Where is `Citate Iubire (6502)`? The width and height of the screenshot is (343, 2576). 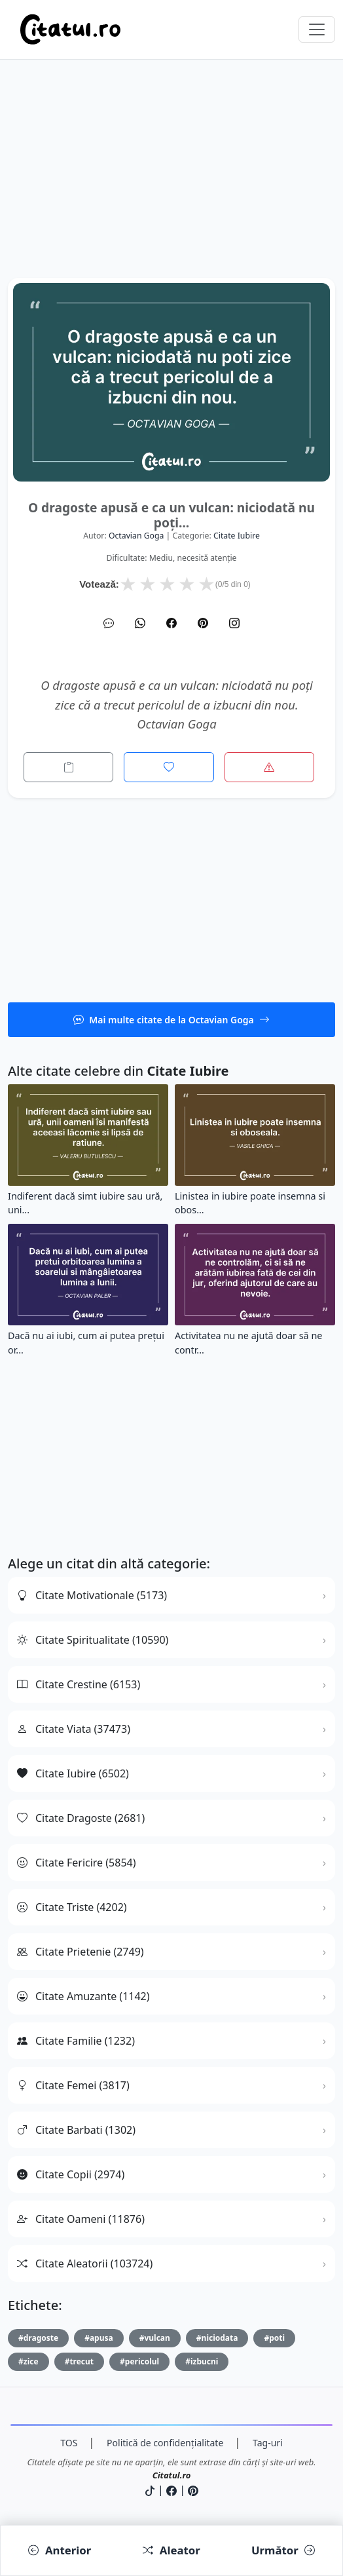
Citate Iubire (6502) is located at coordinates (73, 1773).